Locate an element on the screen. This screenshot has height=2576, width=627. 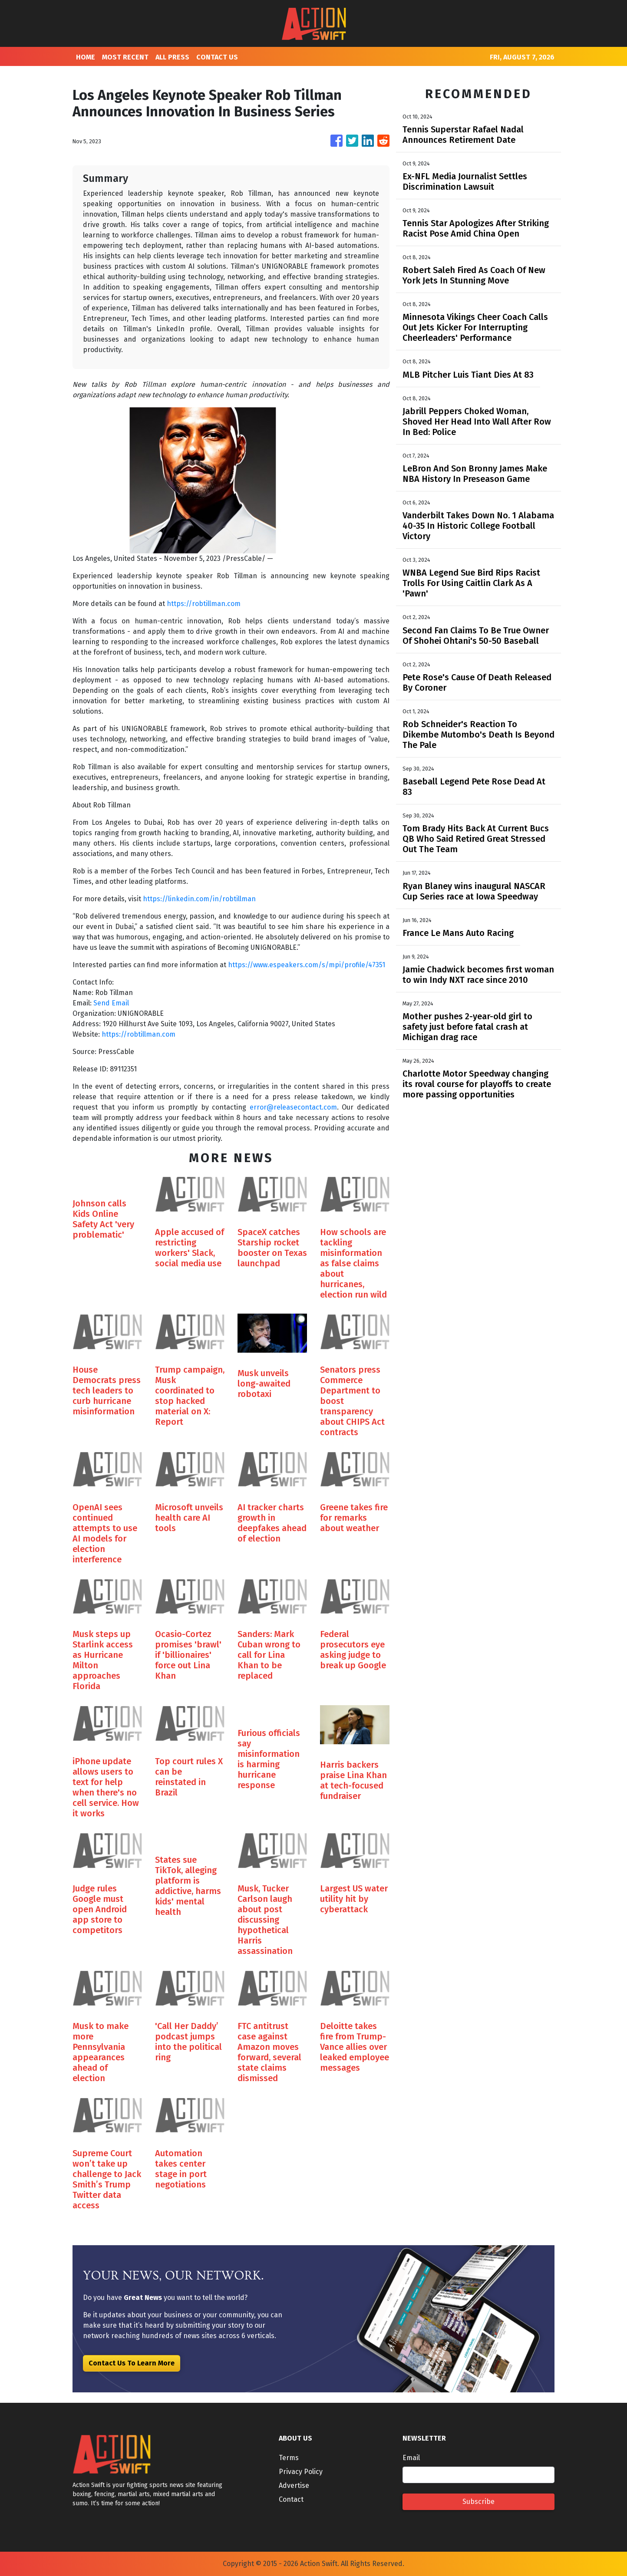
Advertise is located at coordinates (294, 2485).